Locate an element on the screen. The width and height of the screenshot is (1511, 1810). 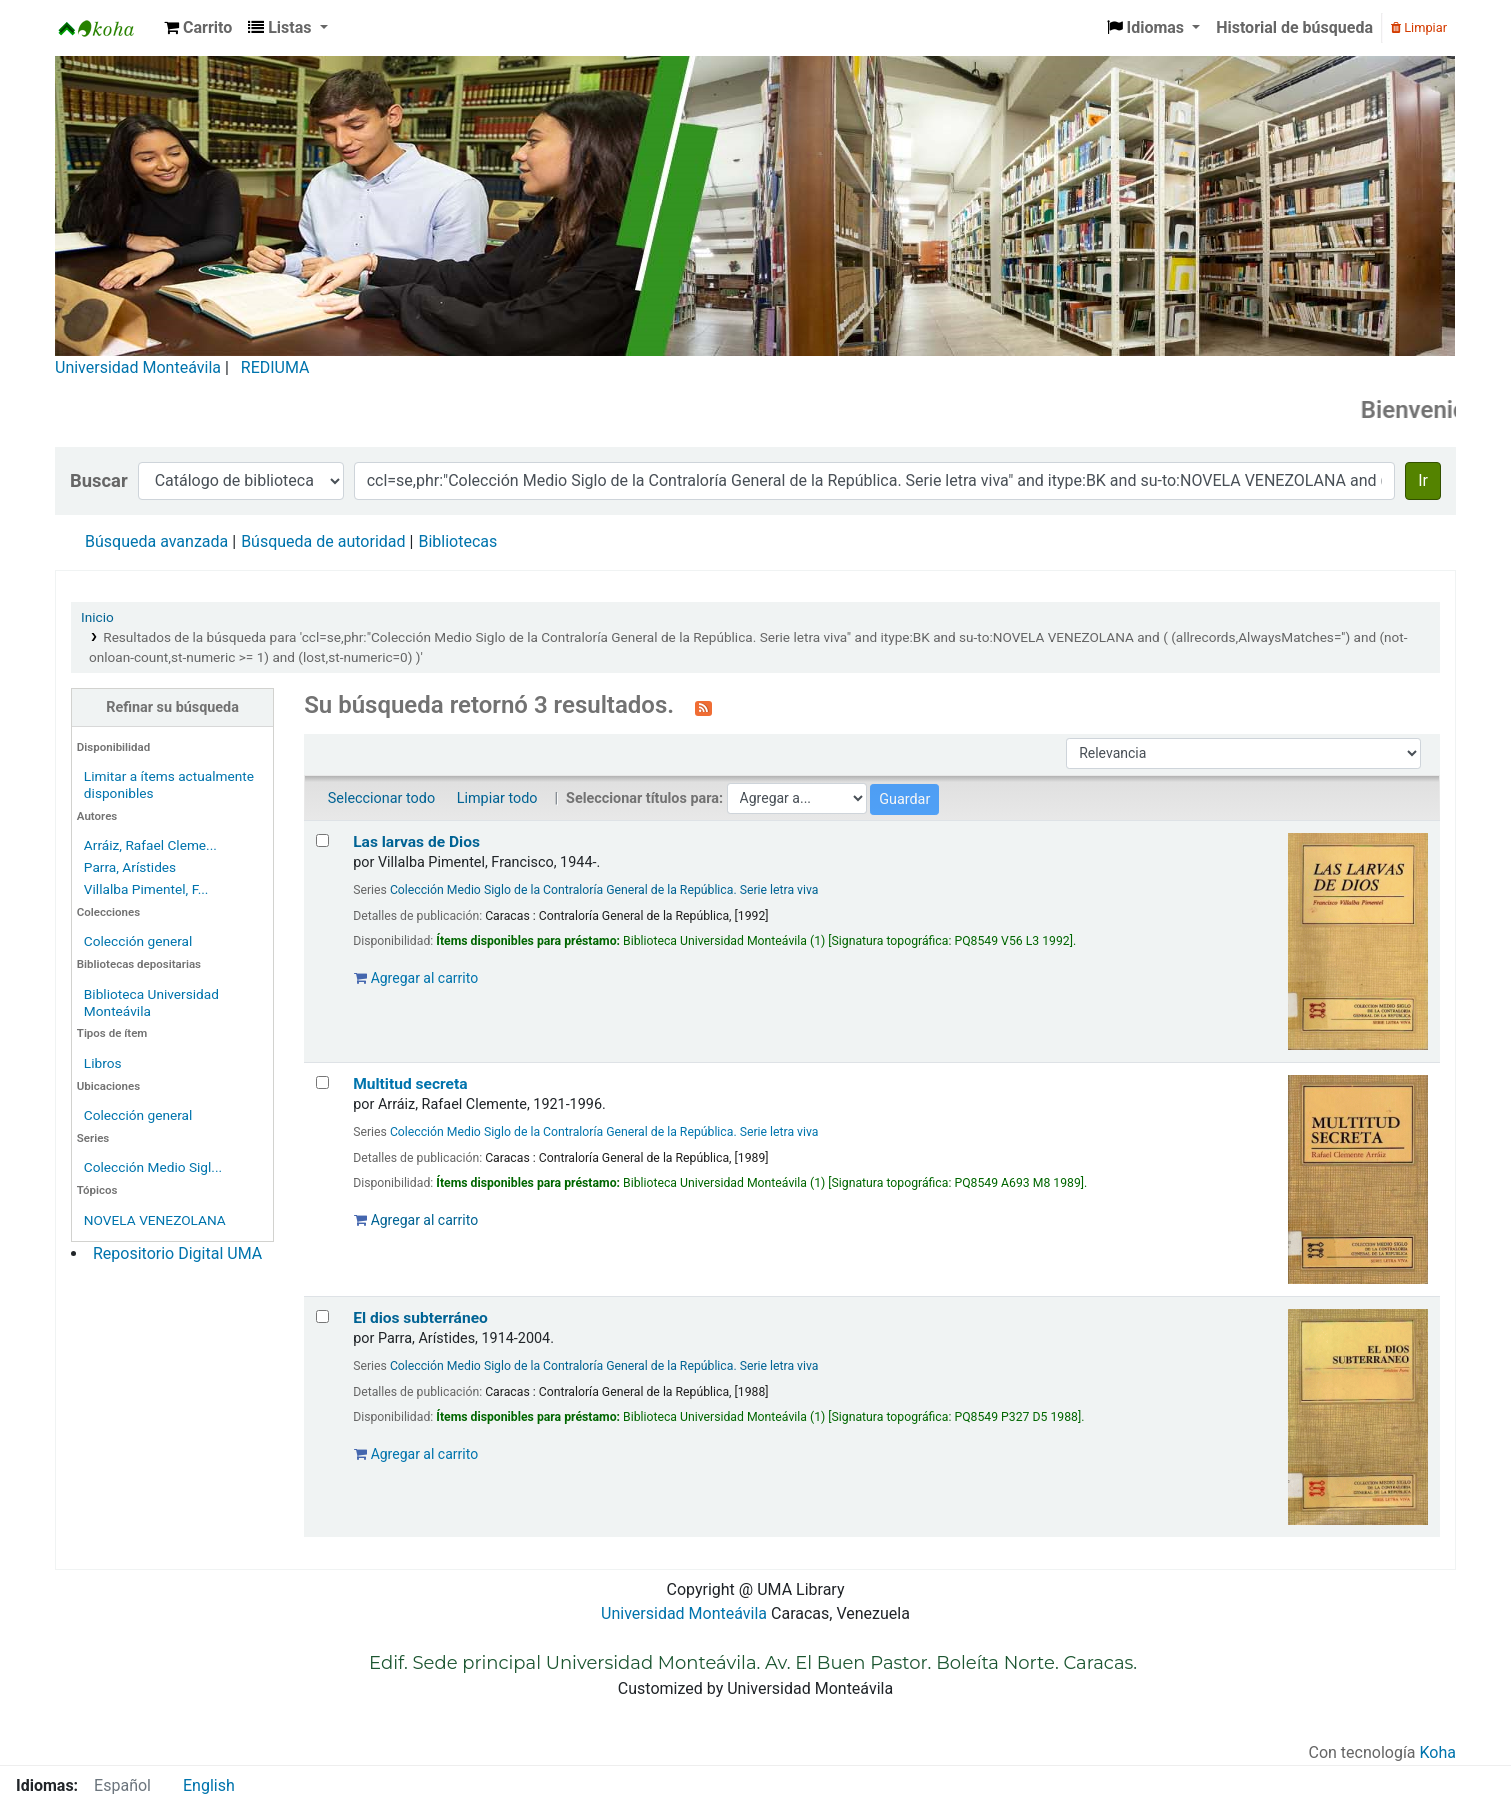
Historial de búsqueda is located at coordinates (1294, 27).